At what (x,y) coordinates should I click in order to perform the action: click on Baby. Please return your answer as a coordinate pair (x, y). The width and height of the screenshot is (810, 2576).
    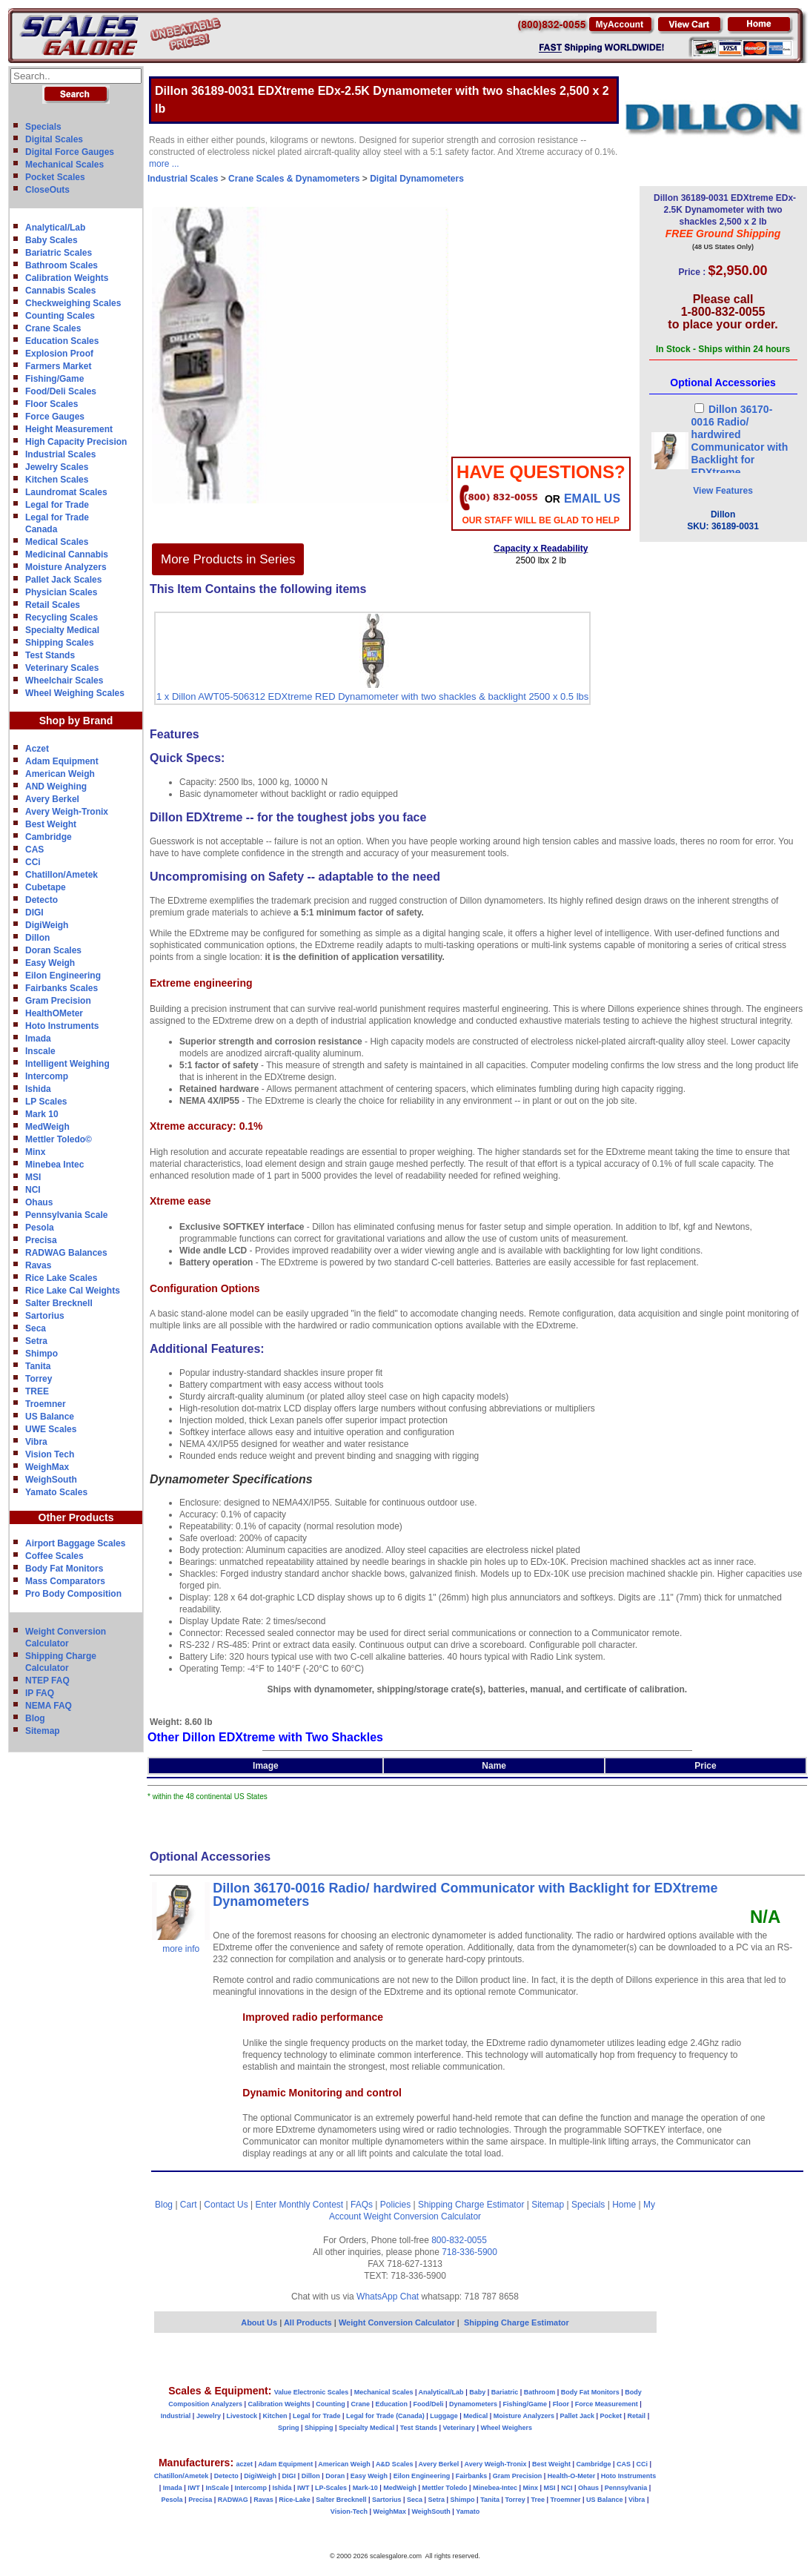
    Looking at the image, I should click on (477, 2392).